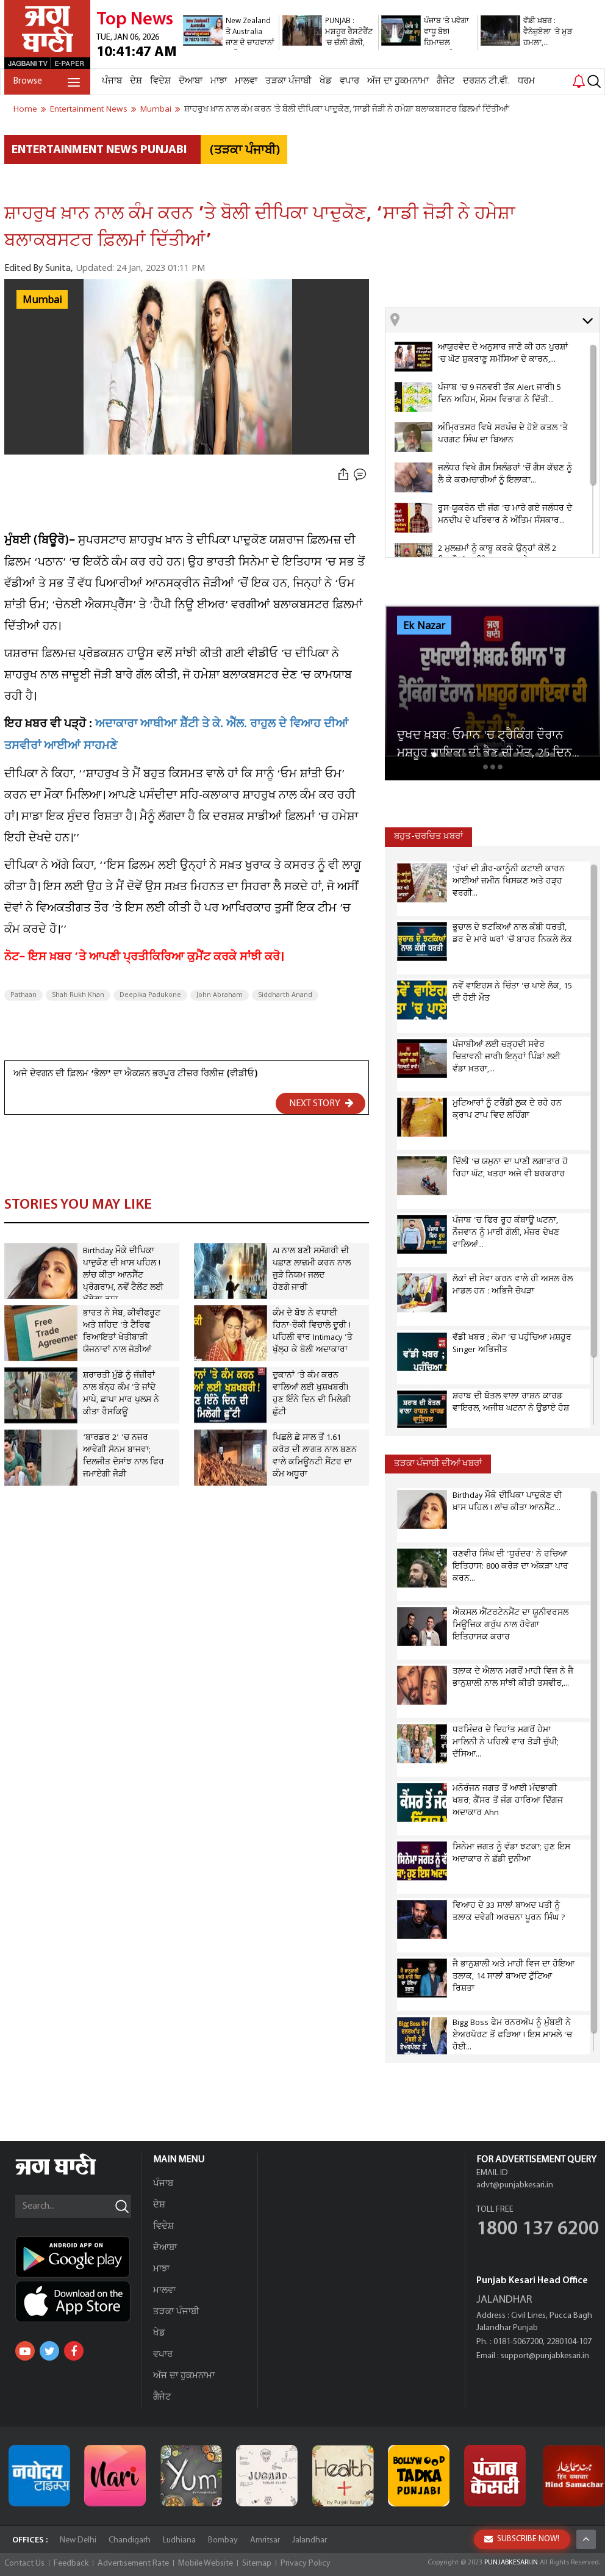 The width and height of the screenshot is (605, 2576). What do you see at coordinates (130, 2540) in the screenshot?
I see `Chandigarh` at bounding box center [130, 2540].